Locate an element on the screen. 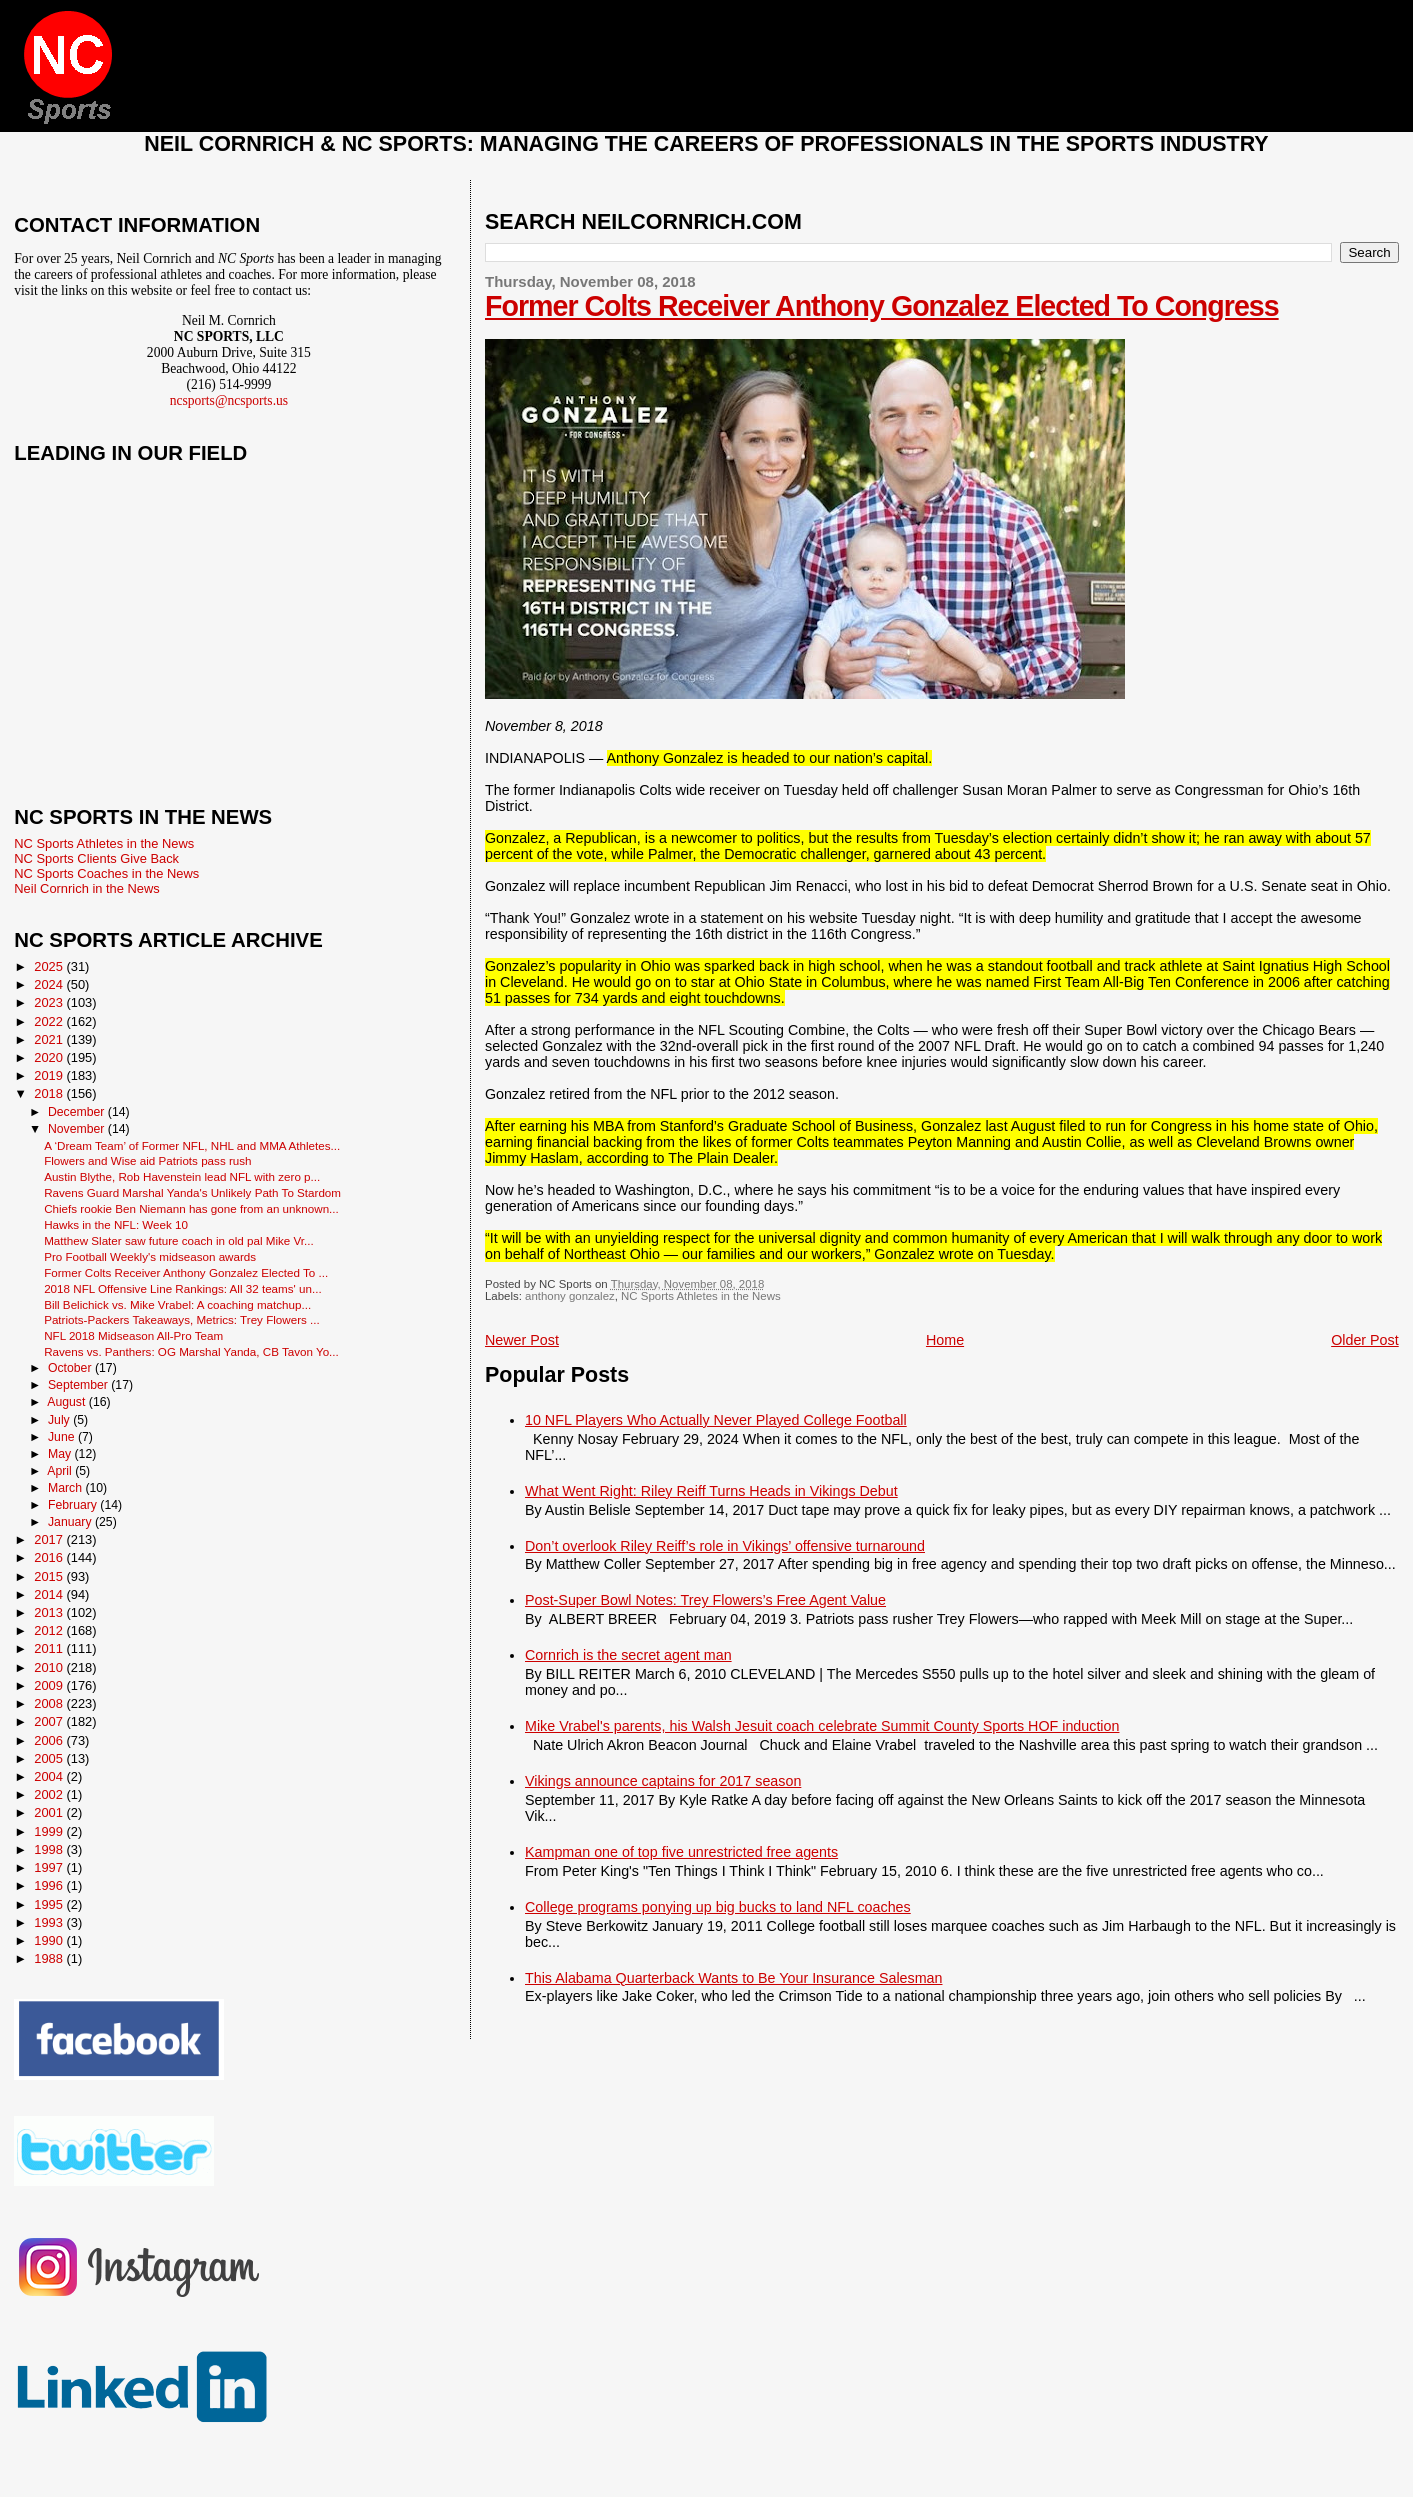  Patriots-Packers Takeaways, Metrics: Trey Flowers ... is located at coordinates (182, 1319).